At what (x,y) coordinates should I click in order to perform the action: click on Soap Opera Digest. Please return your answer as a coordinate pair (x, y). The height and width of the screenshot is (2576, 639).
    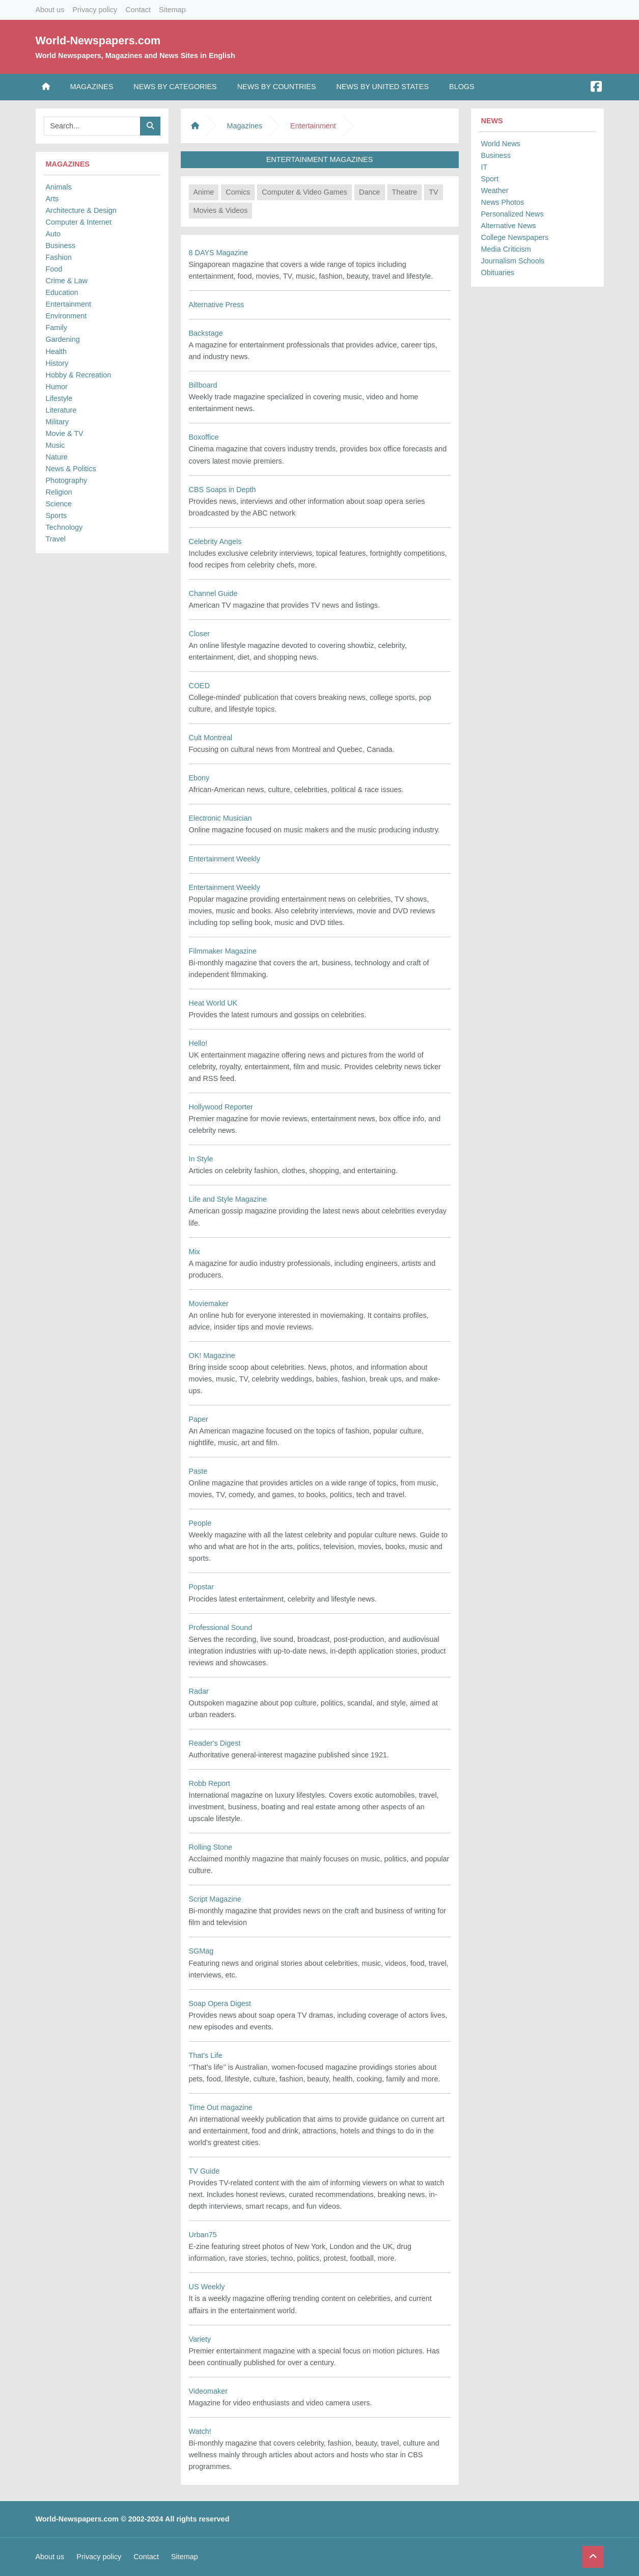
    Looking at the image, I should click on (220, 2003).